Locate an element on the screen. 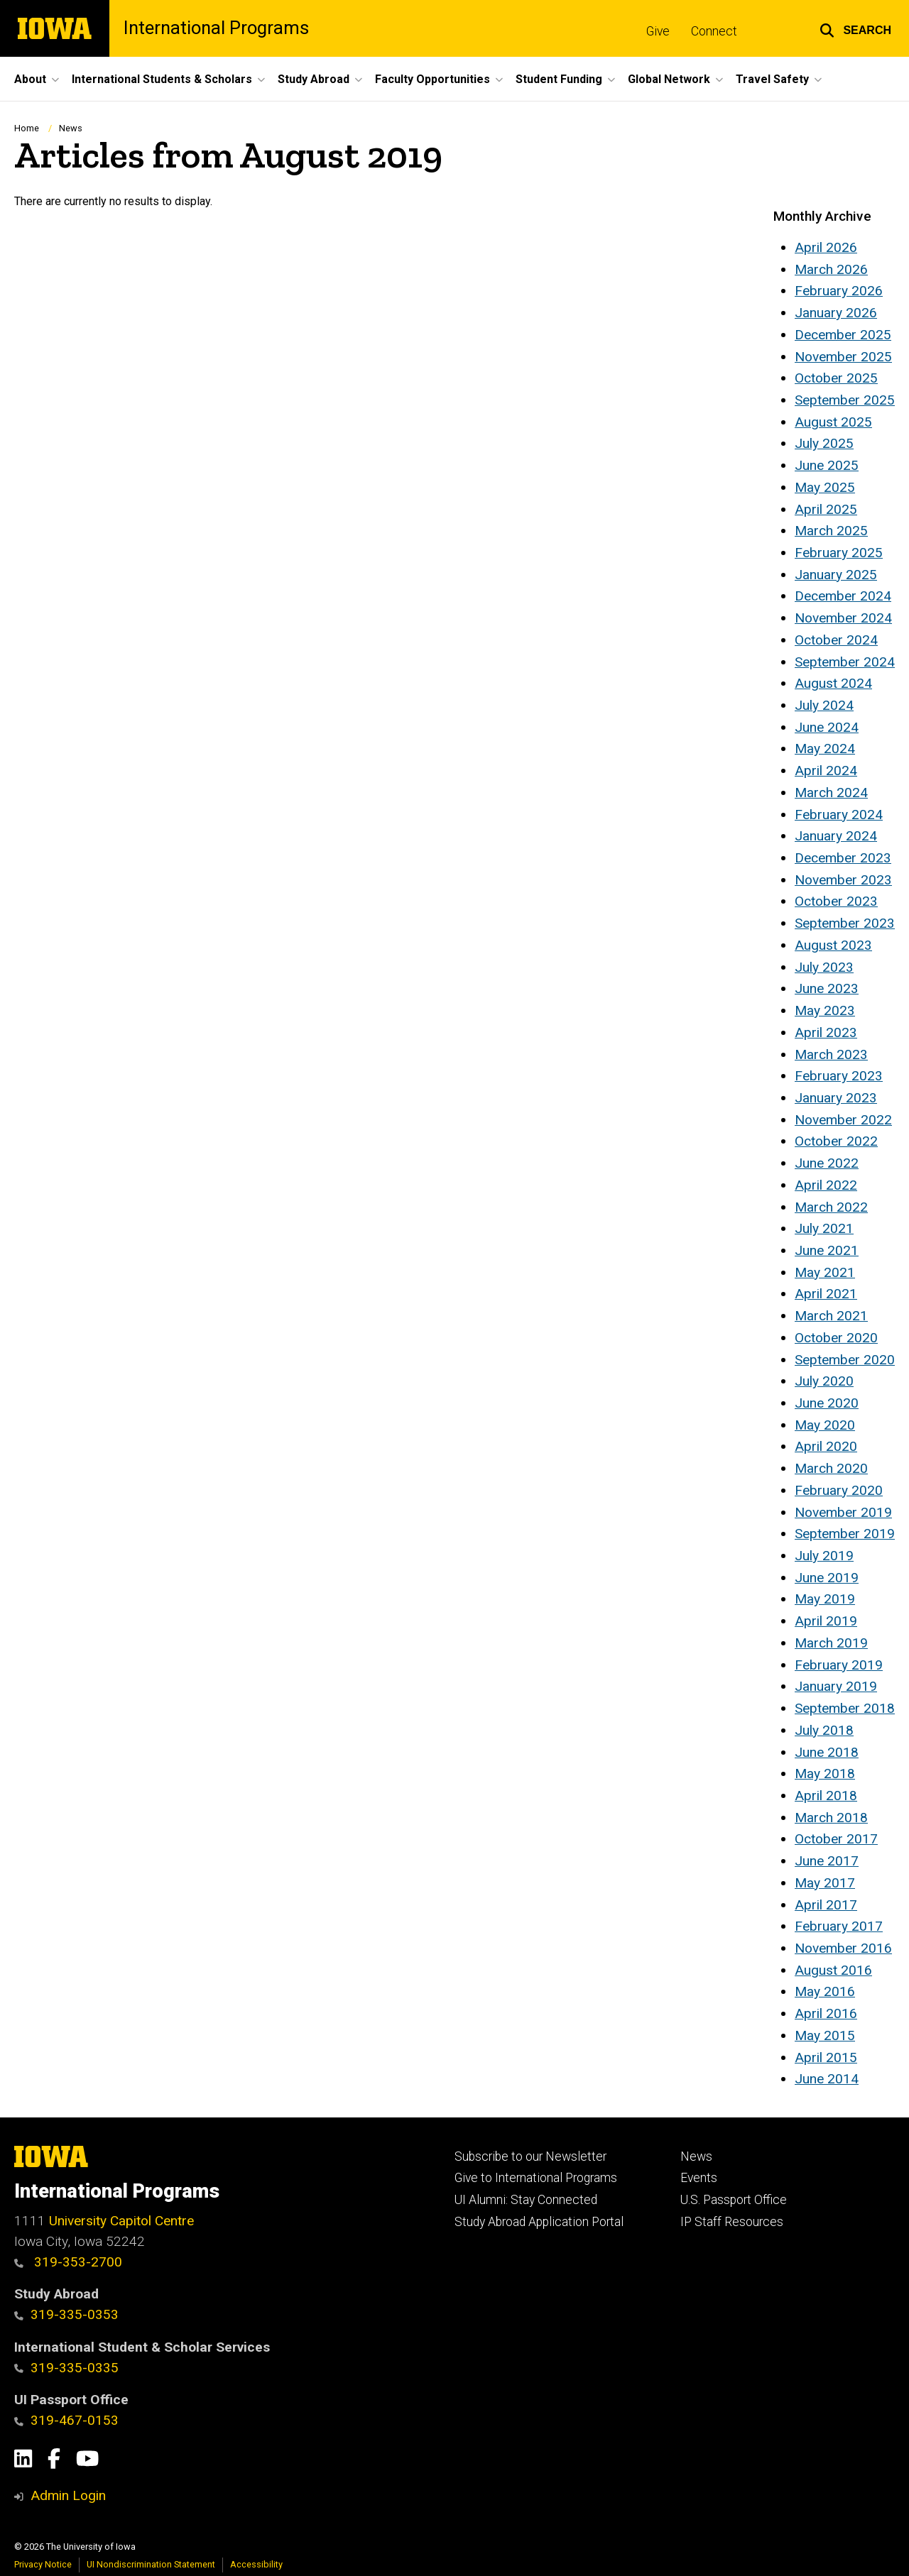 This screenshot has width=909, height=2576. August 2025 is located at coordinates (833, 422).